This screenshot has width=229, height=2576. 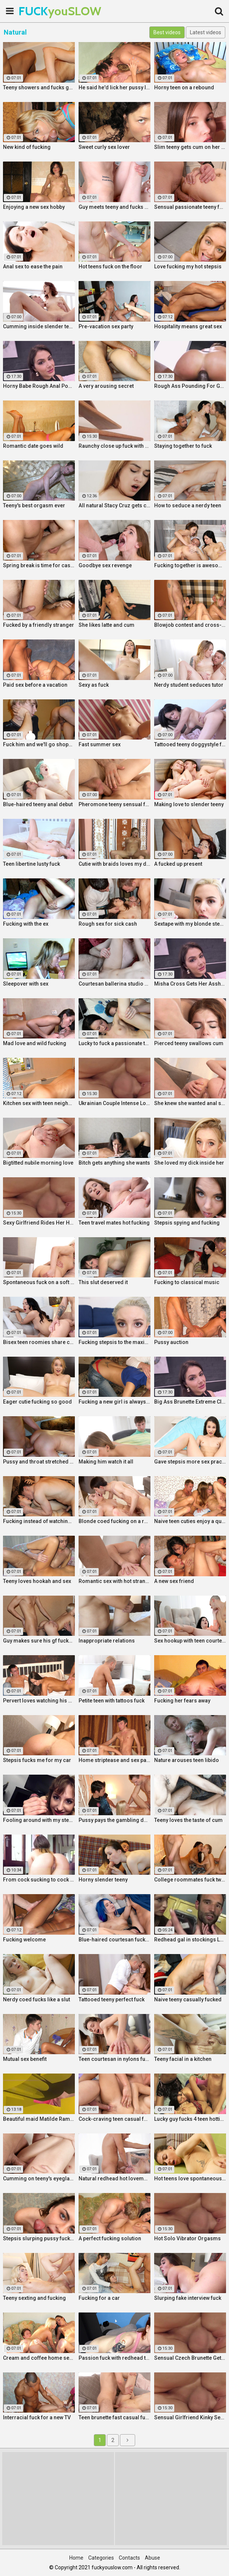 I want to click on Fucked by a friendly stranger, so click(x=38, y=625).